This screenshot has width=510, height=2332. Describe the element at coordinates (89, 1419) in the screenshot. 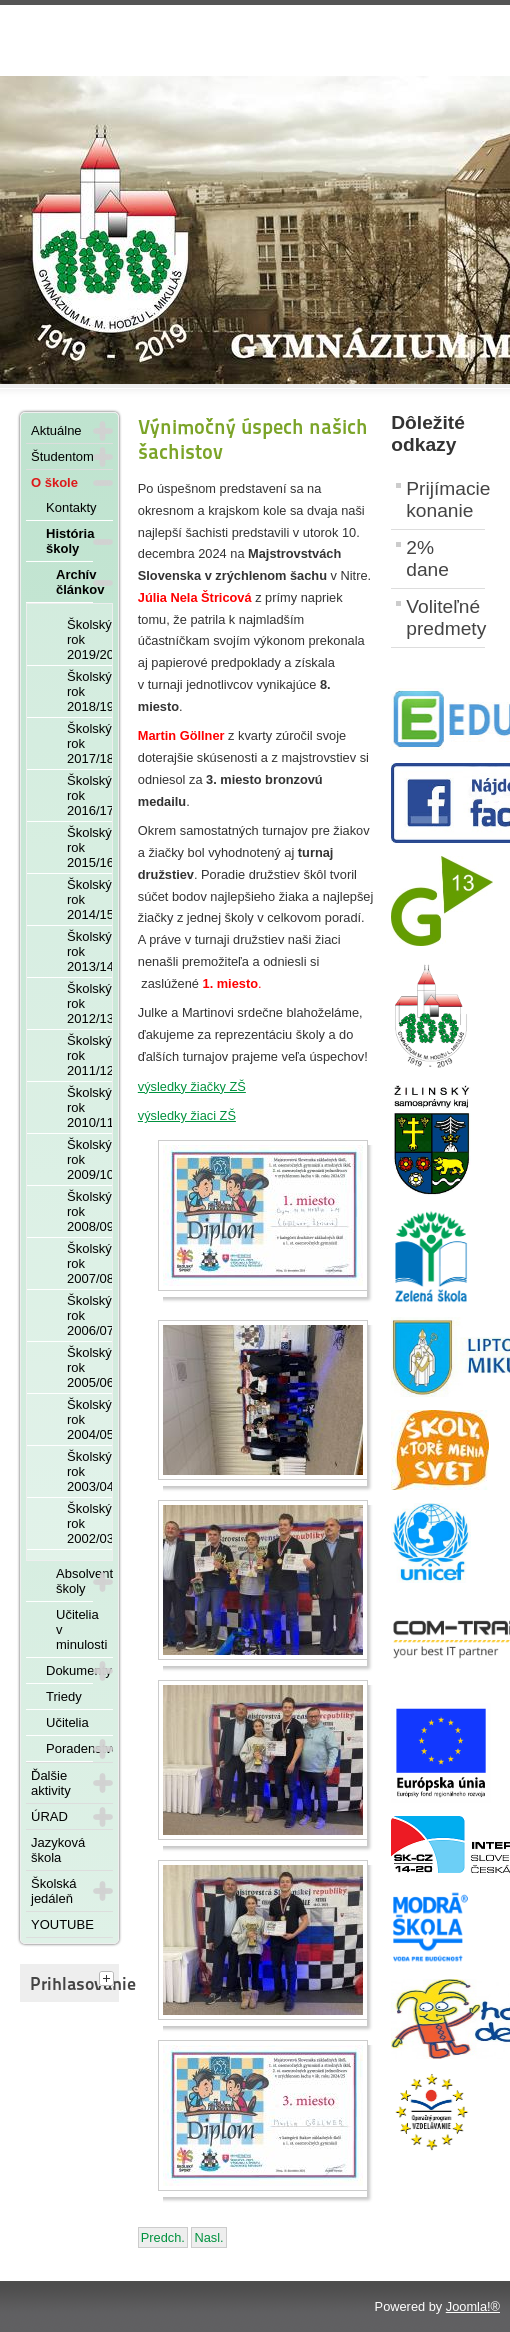

I see `Školský rok 2004/05` at that location.